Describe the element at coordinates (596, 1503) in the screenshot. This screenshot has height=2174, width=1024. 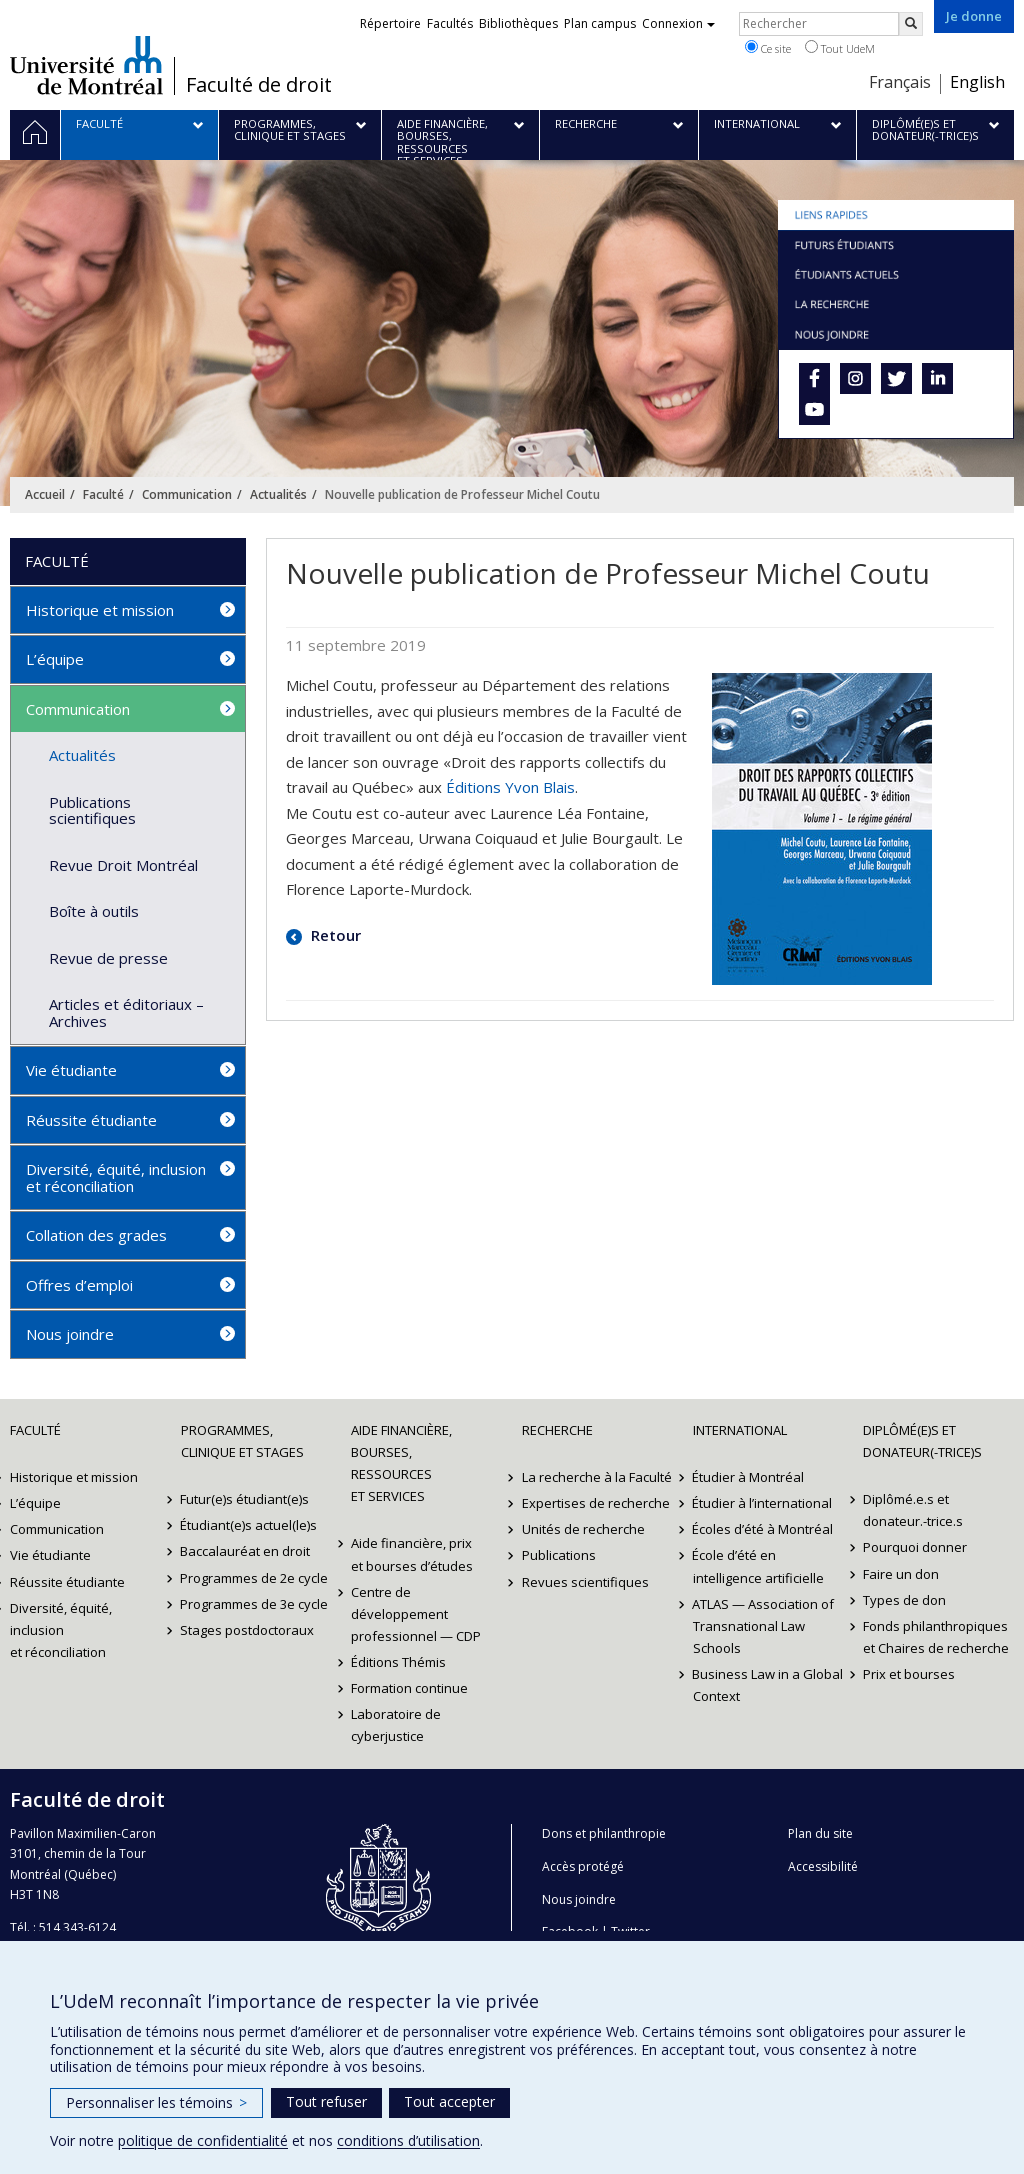
I see `Expertises de recherche` at that location.